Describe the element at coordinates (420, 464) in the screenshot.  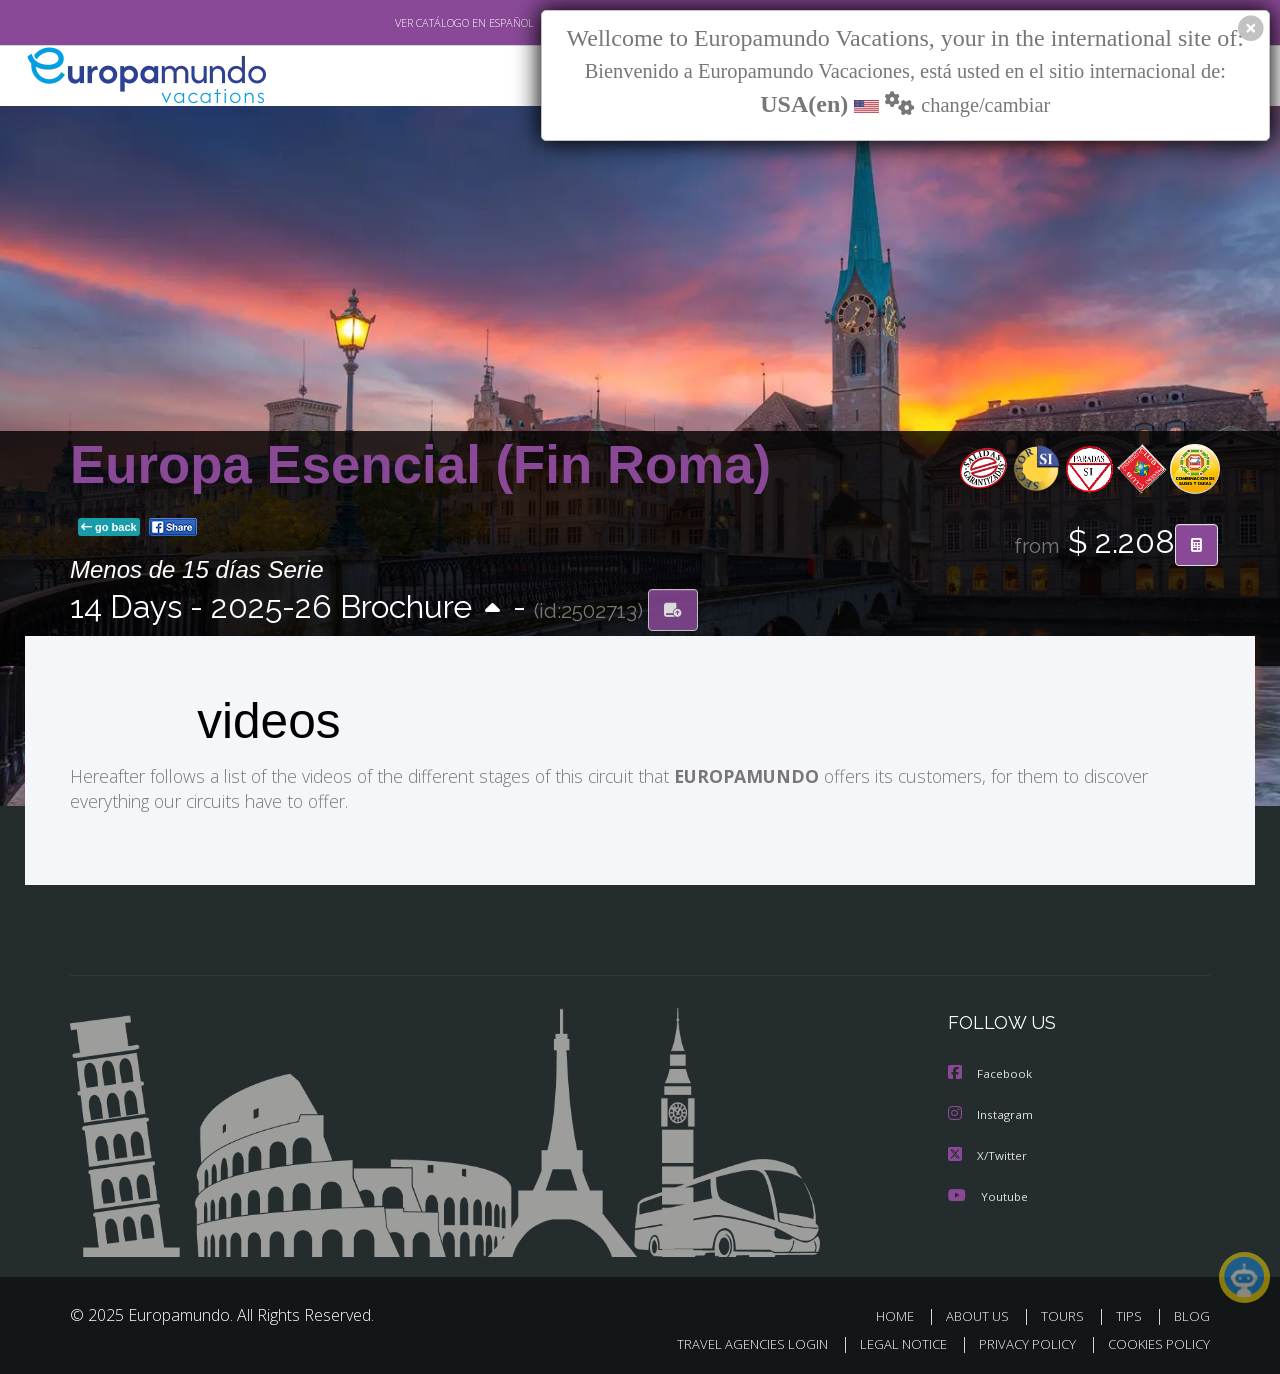
I see `Europa Esencial (Fin Roma)` at that location.